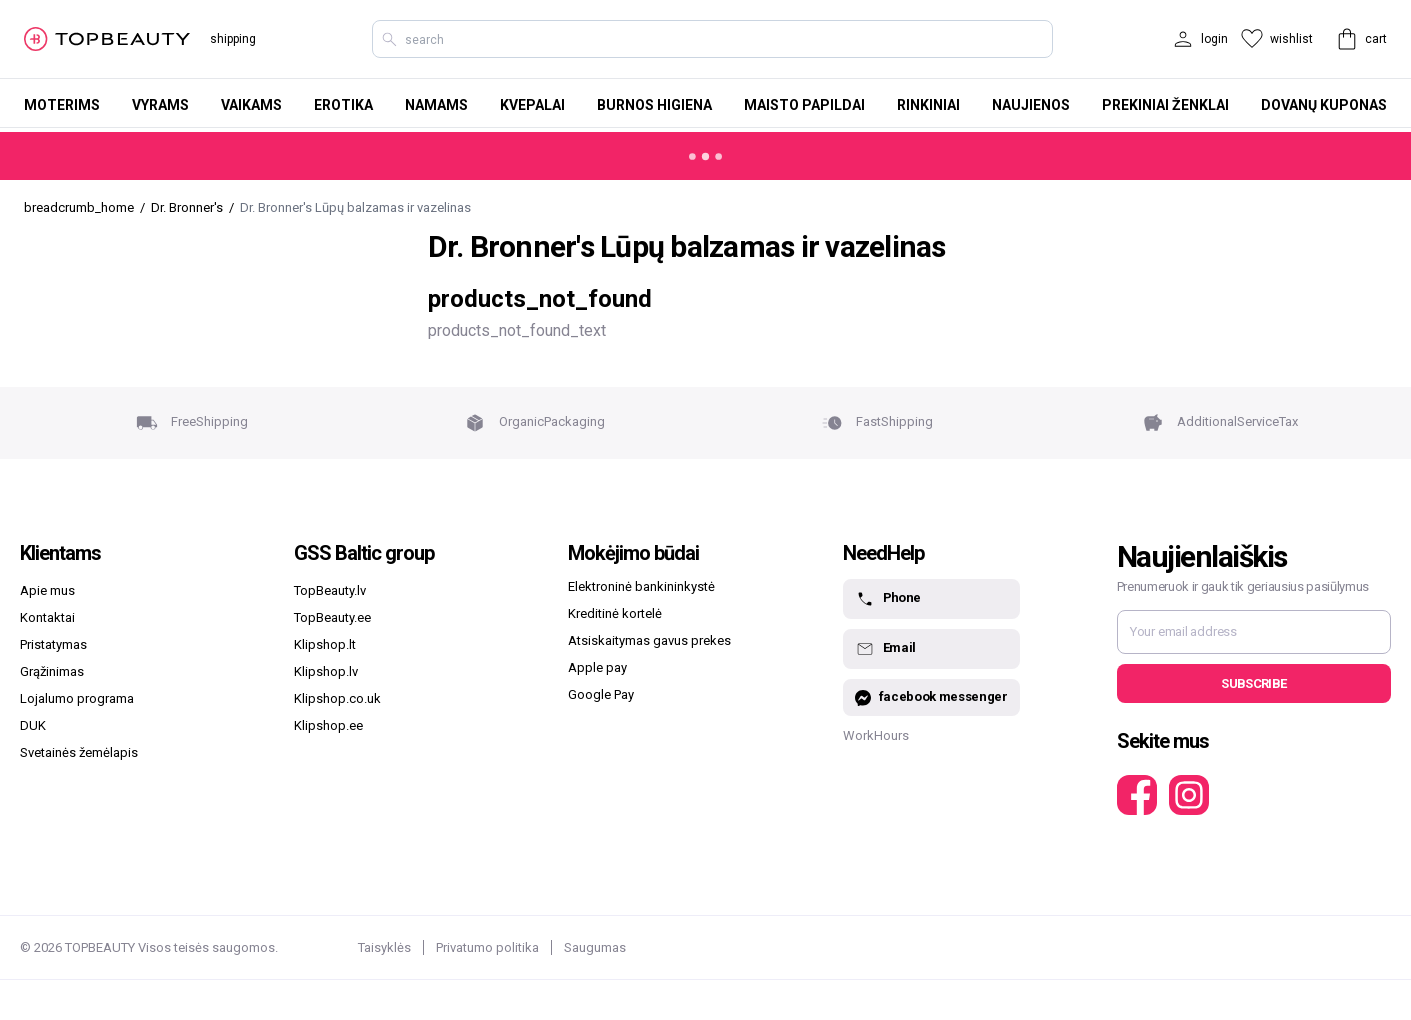 This screenshot has height=1020, width=1411. What do you see at coordinates (52, 671) in the screenshot?
I see `Grąžinimas` at bounding box center [52, 671].